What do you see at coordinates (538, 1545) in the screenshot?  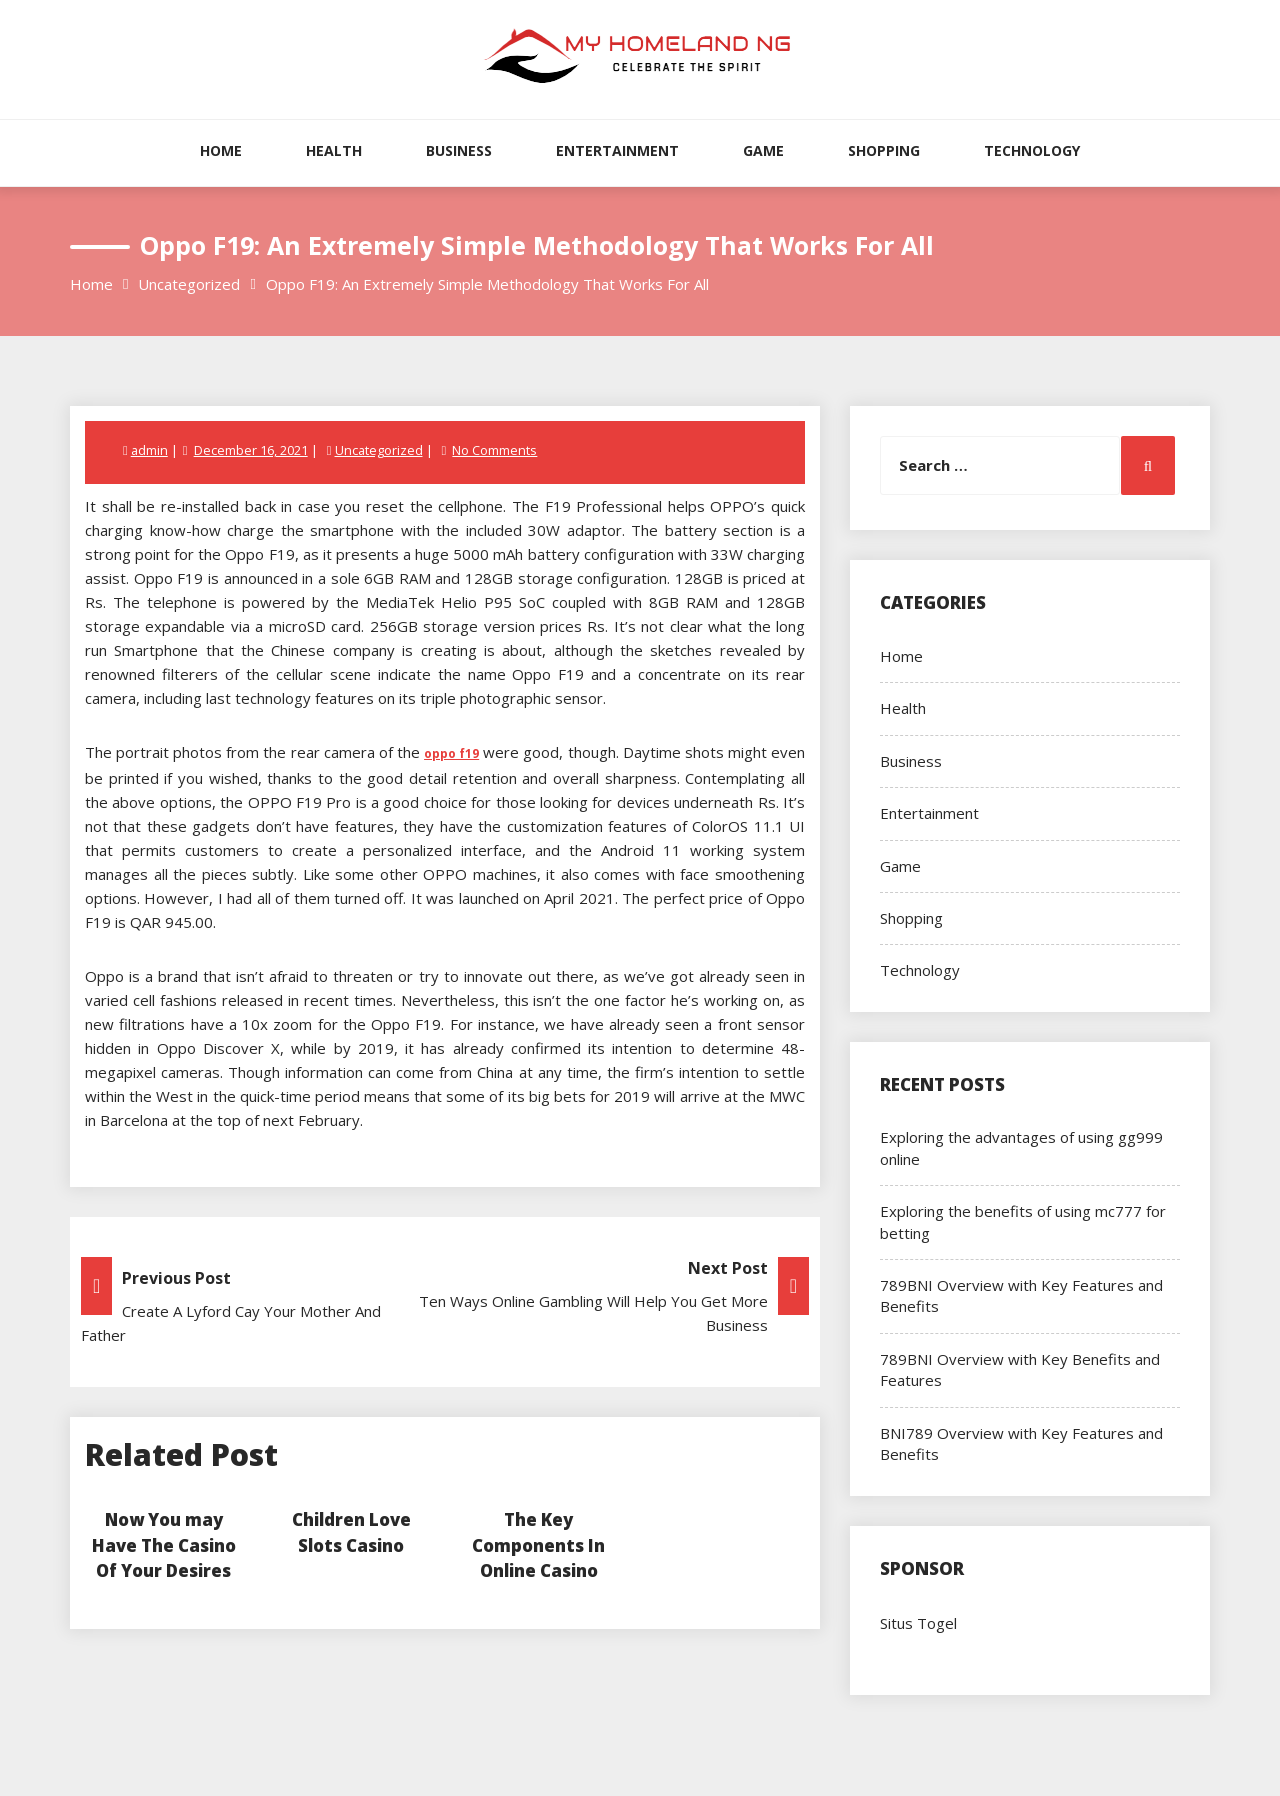 I see `The Key Components In Online Casino` at bounding box center [538, 1545].